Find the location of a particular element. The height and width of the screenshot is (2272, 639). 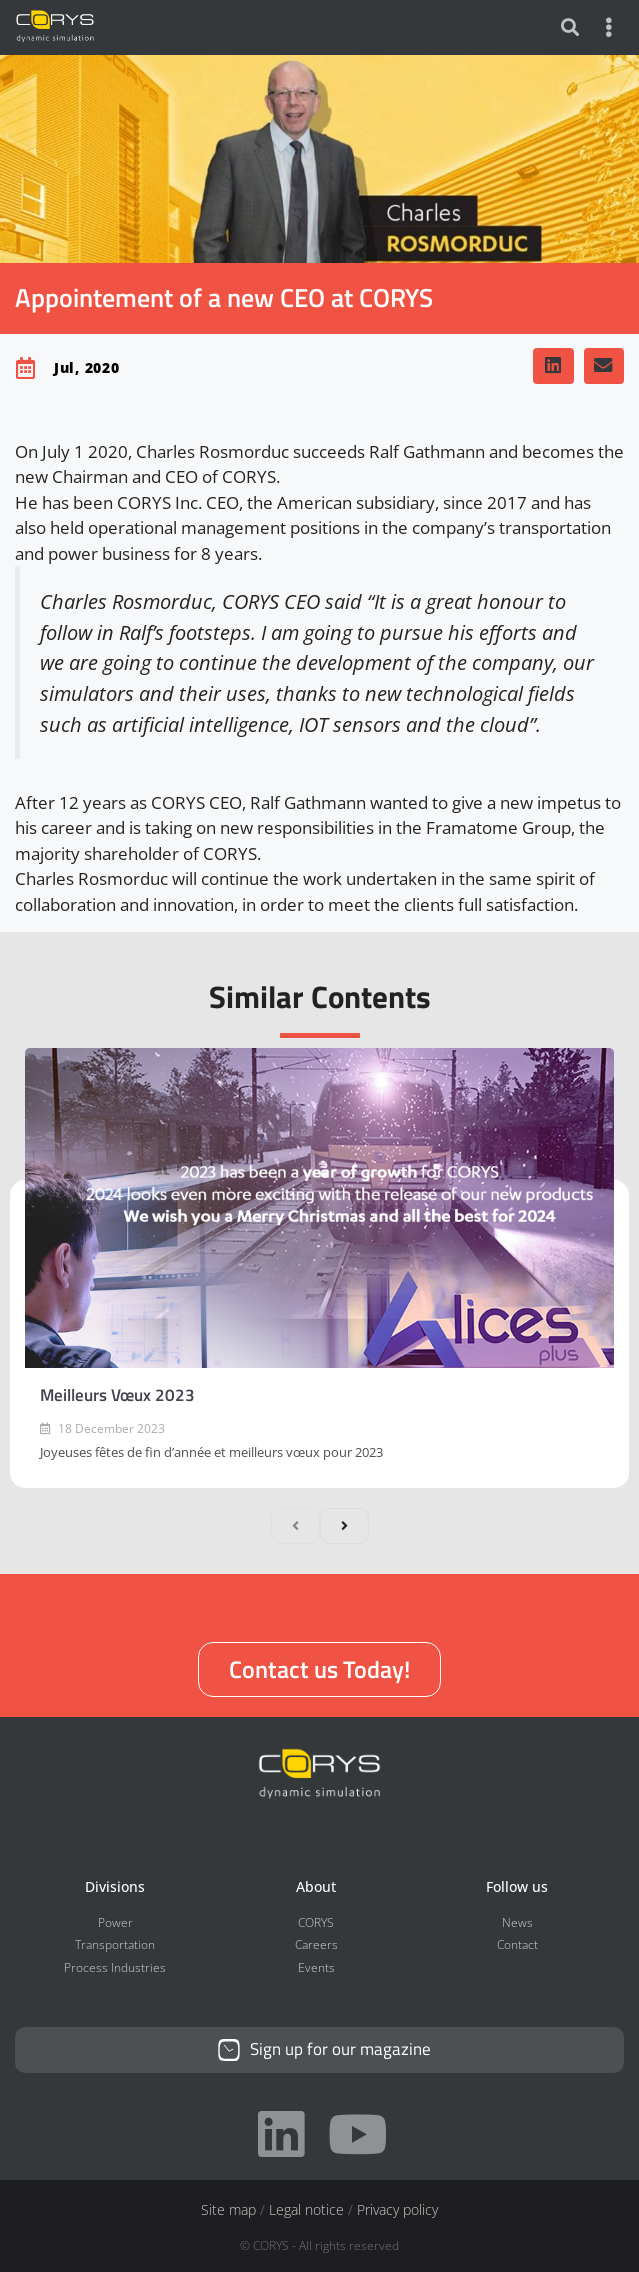

Meilleurs Vœux 2023 is located at coordinates (117, 1395).